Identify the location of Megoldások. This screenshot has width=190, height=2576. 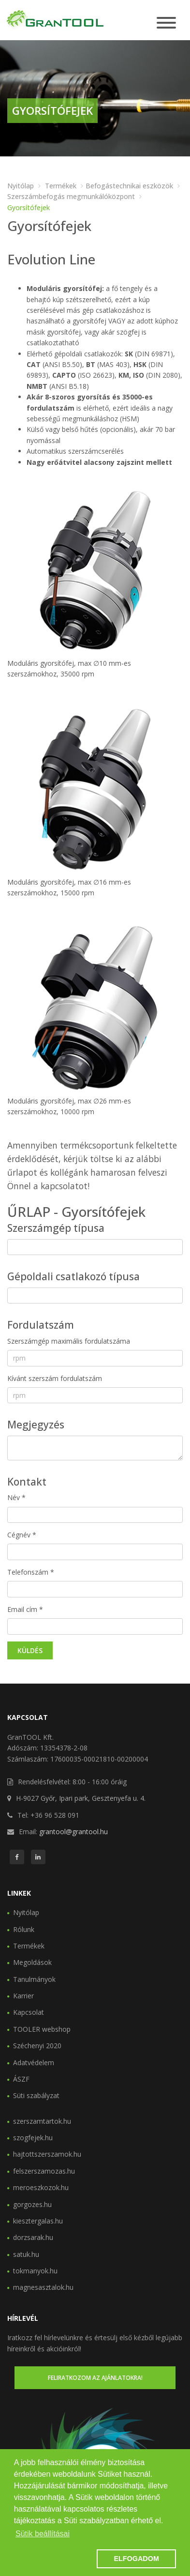
(32, 1962).